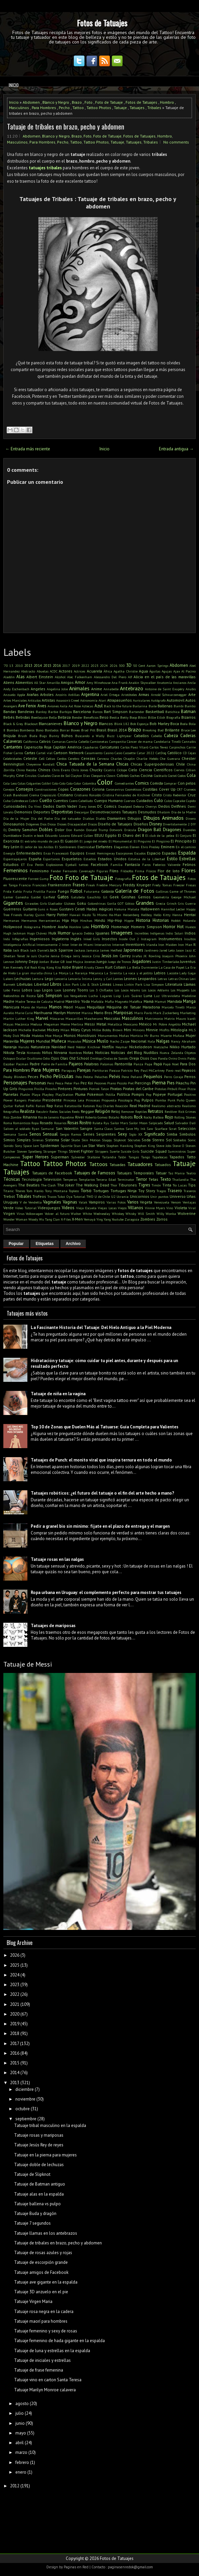 Image resolution: width=199 pixels, height=2576 pixels. I want to click on Albert Einstein, so click(39, 676).